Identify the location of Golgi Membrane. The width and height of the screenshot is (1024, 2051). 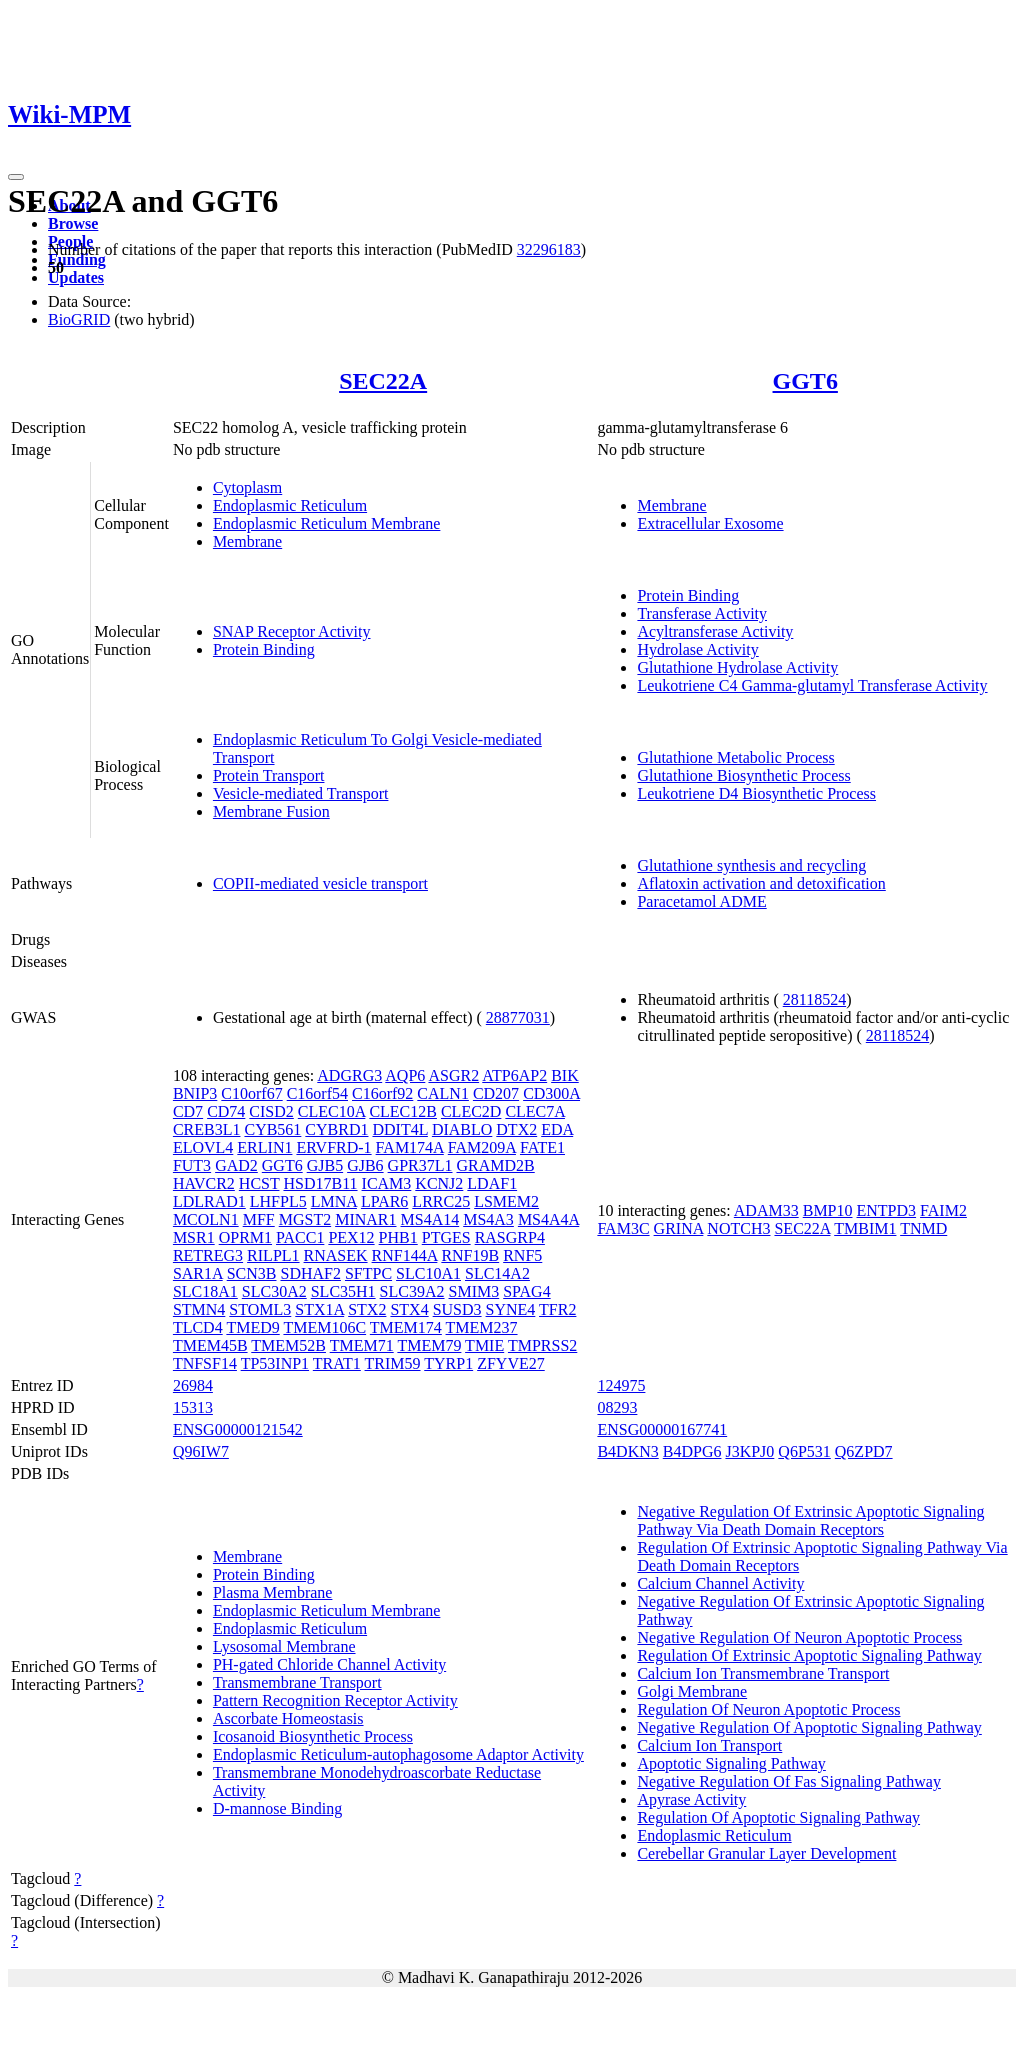
(692, 1691).